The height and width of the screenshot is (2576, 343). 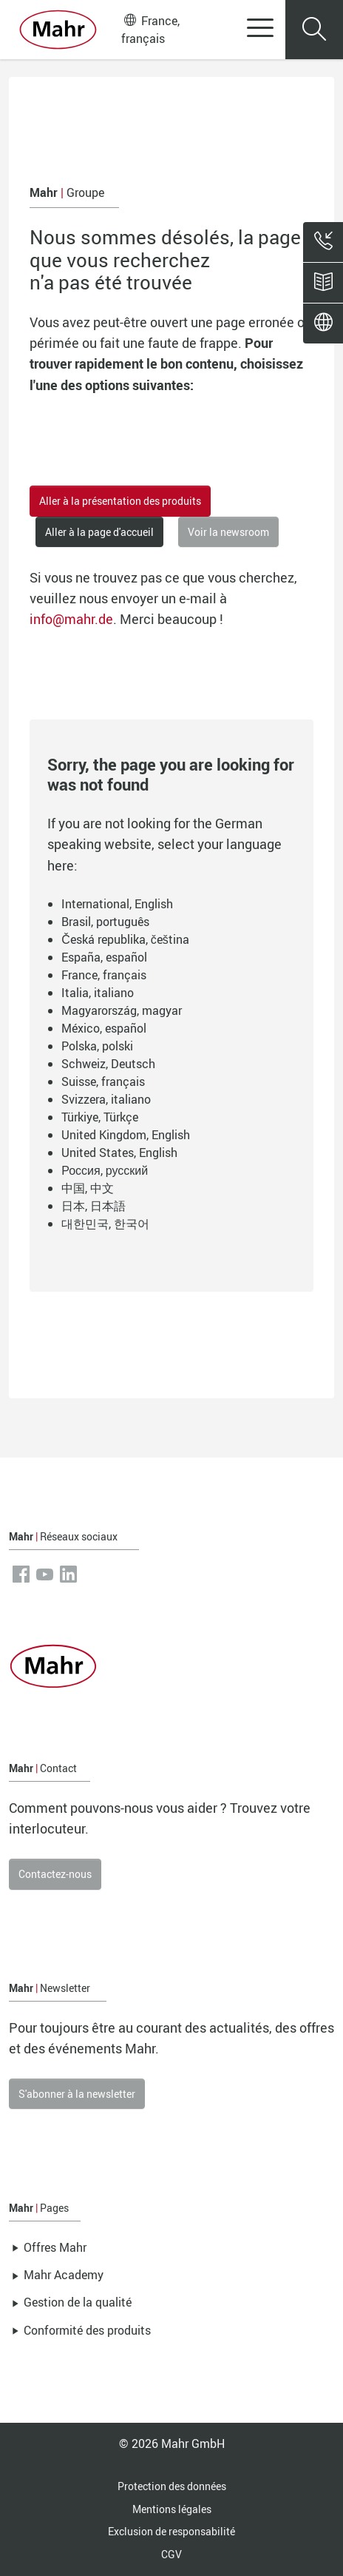 I want to click on 대한민국, 한국어, so click(x=105, y=1223).